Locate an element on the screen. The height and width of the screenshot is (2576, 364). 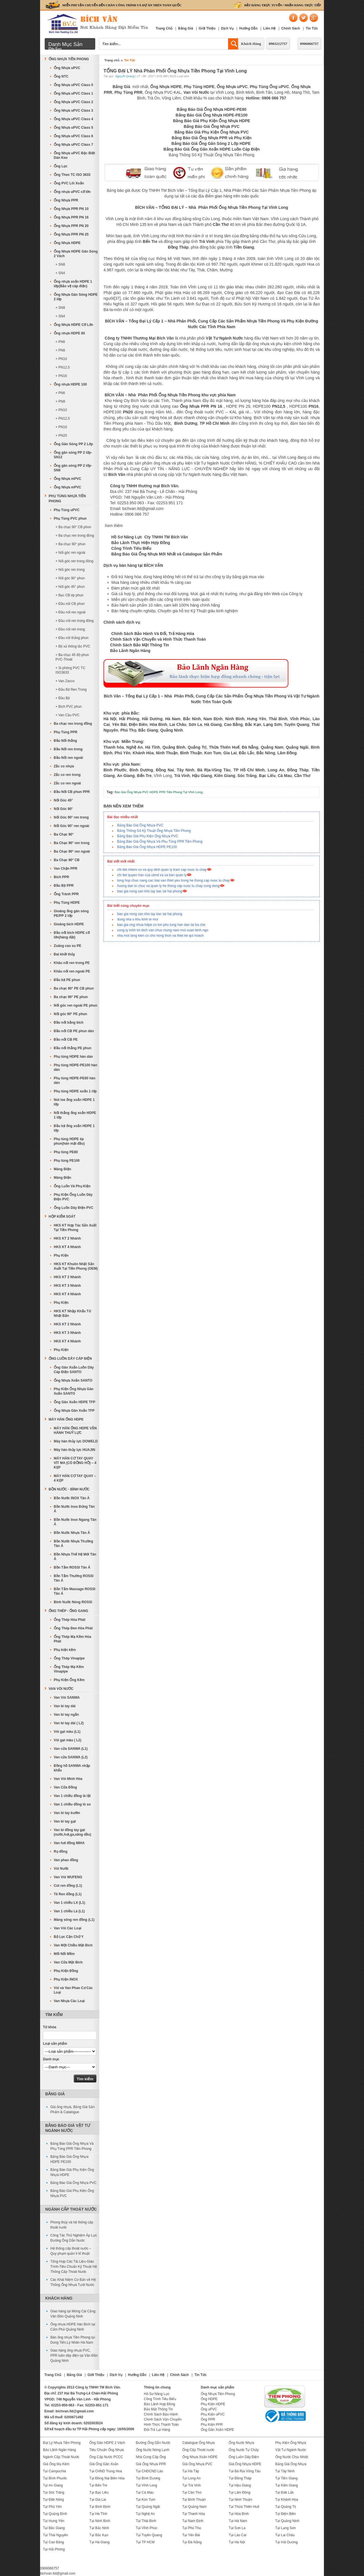
Công Trình Tiêu Biểu is located at coordinates (160, 2399).